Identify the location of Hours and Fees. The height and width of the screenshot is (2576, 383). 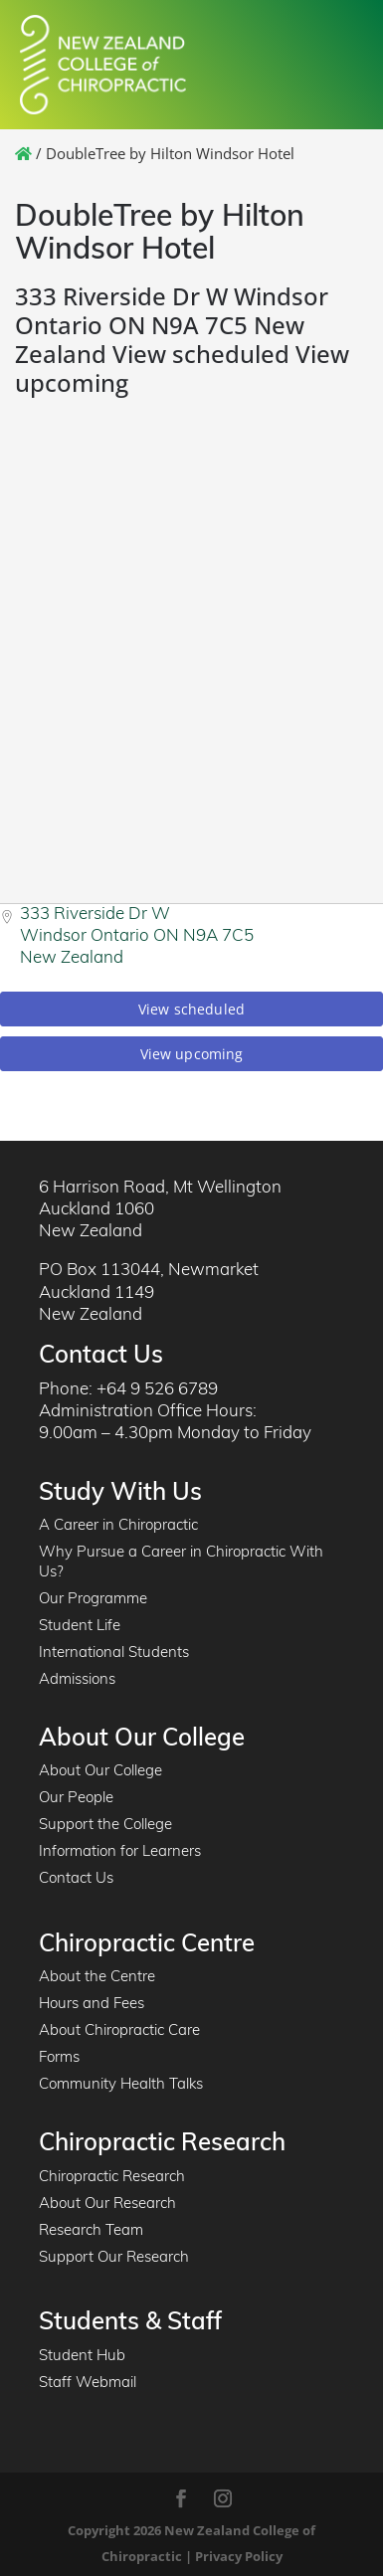
(91, 2004).